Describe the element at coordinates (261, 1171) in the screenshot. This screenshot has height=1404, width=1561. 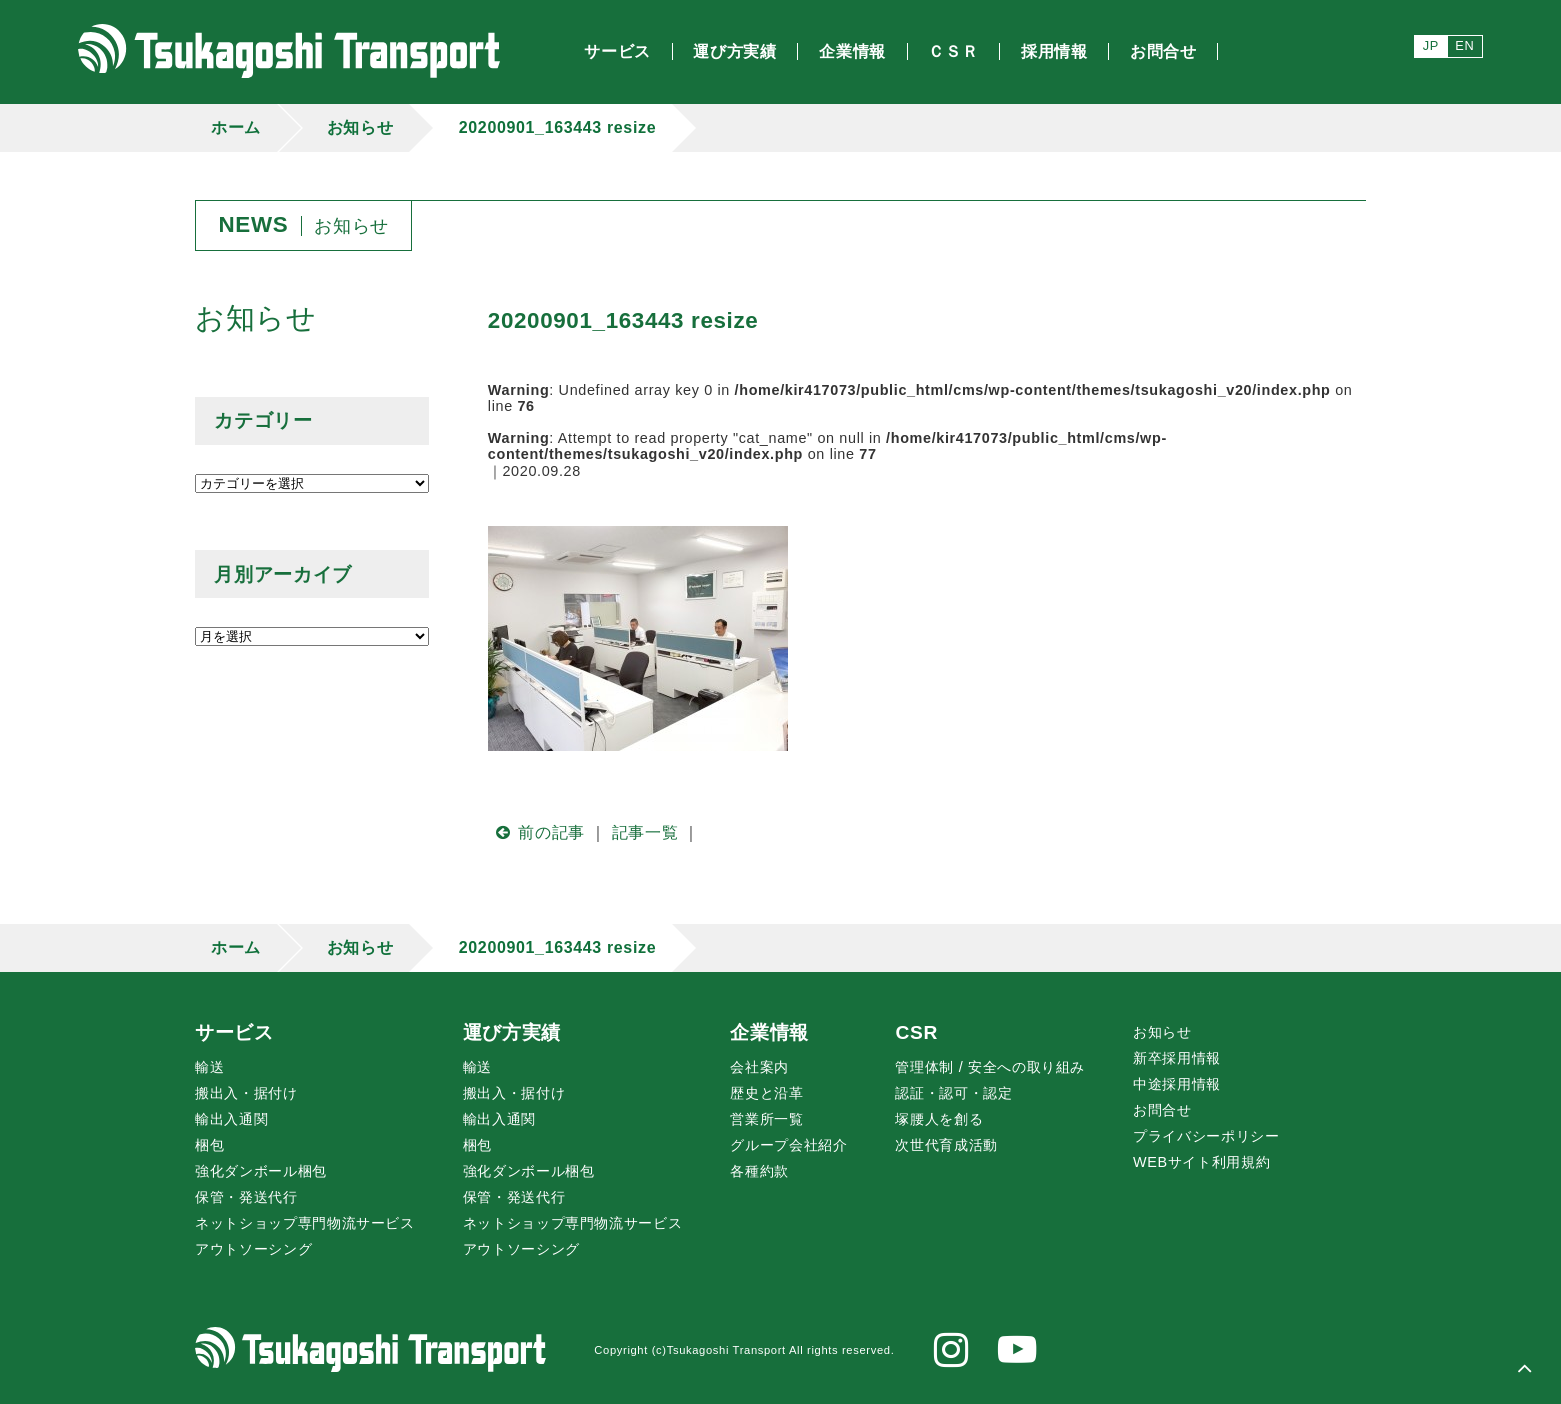
I see `強化ダンボール梱包` at that location.